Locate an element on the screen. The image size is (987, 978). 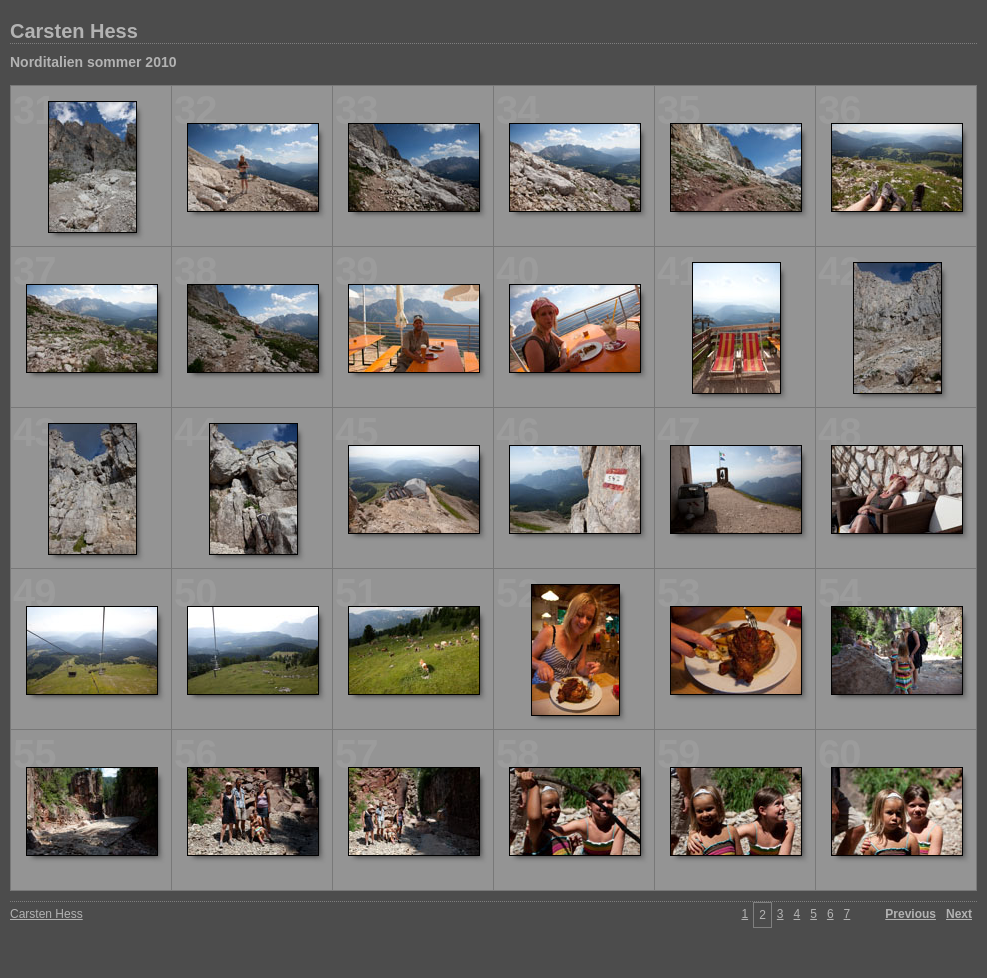
Carsten Hess is located at coordinates (74, 31).